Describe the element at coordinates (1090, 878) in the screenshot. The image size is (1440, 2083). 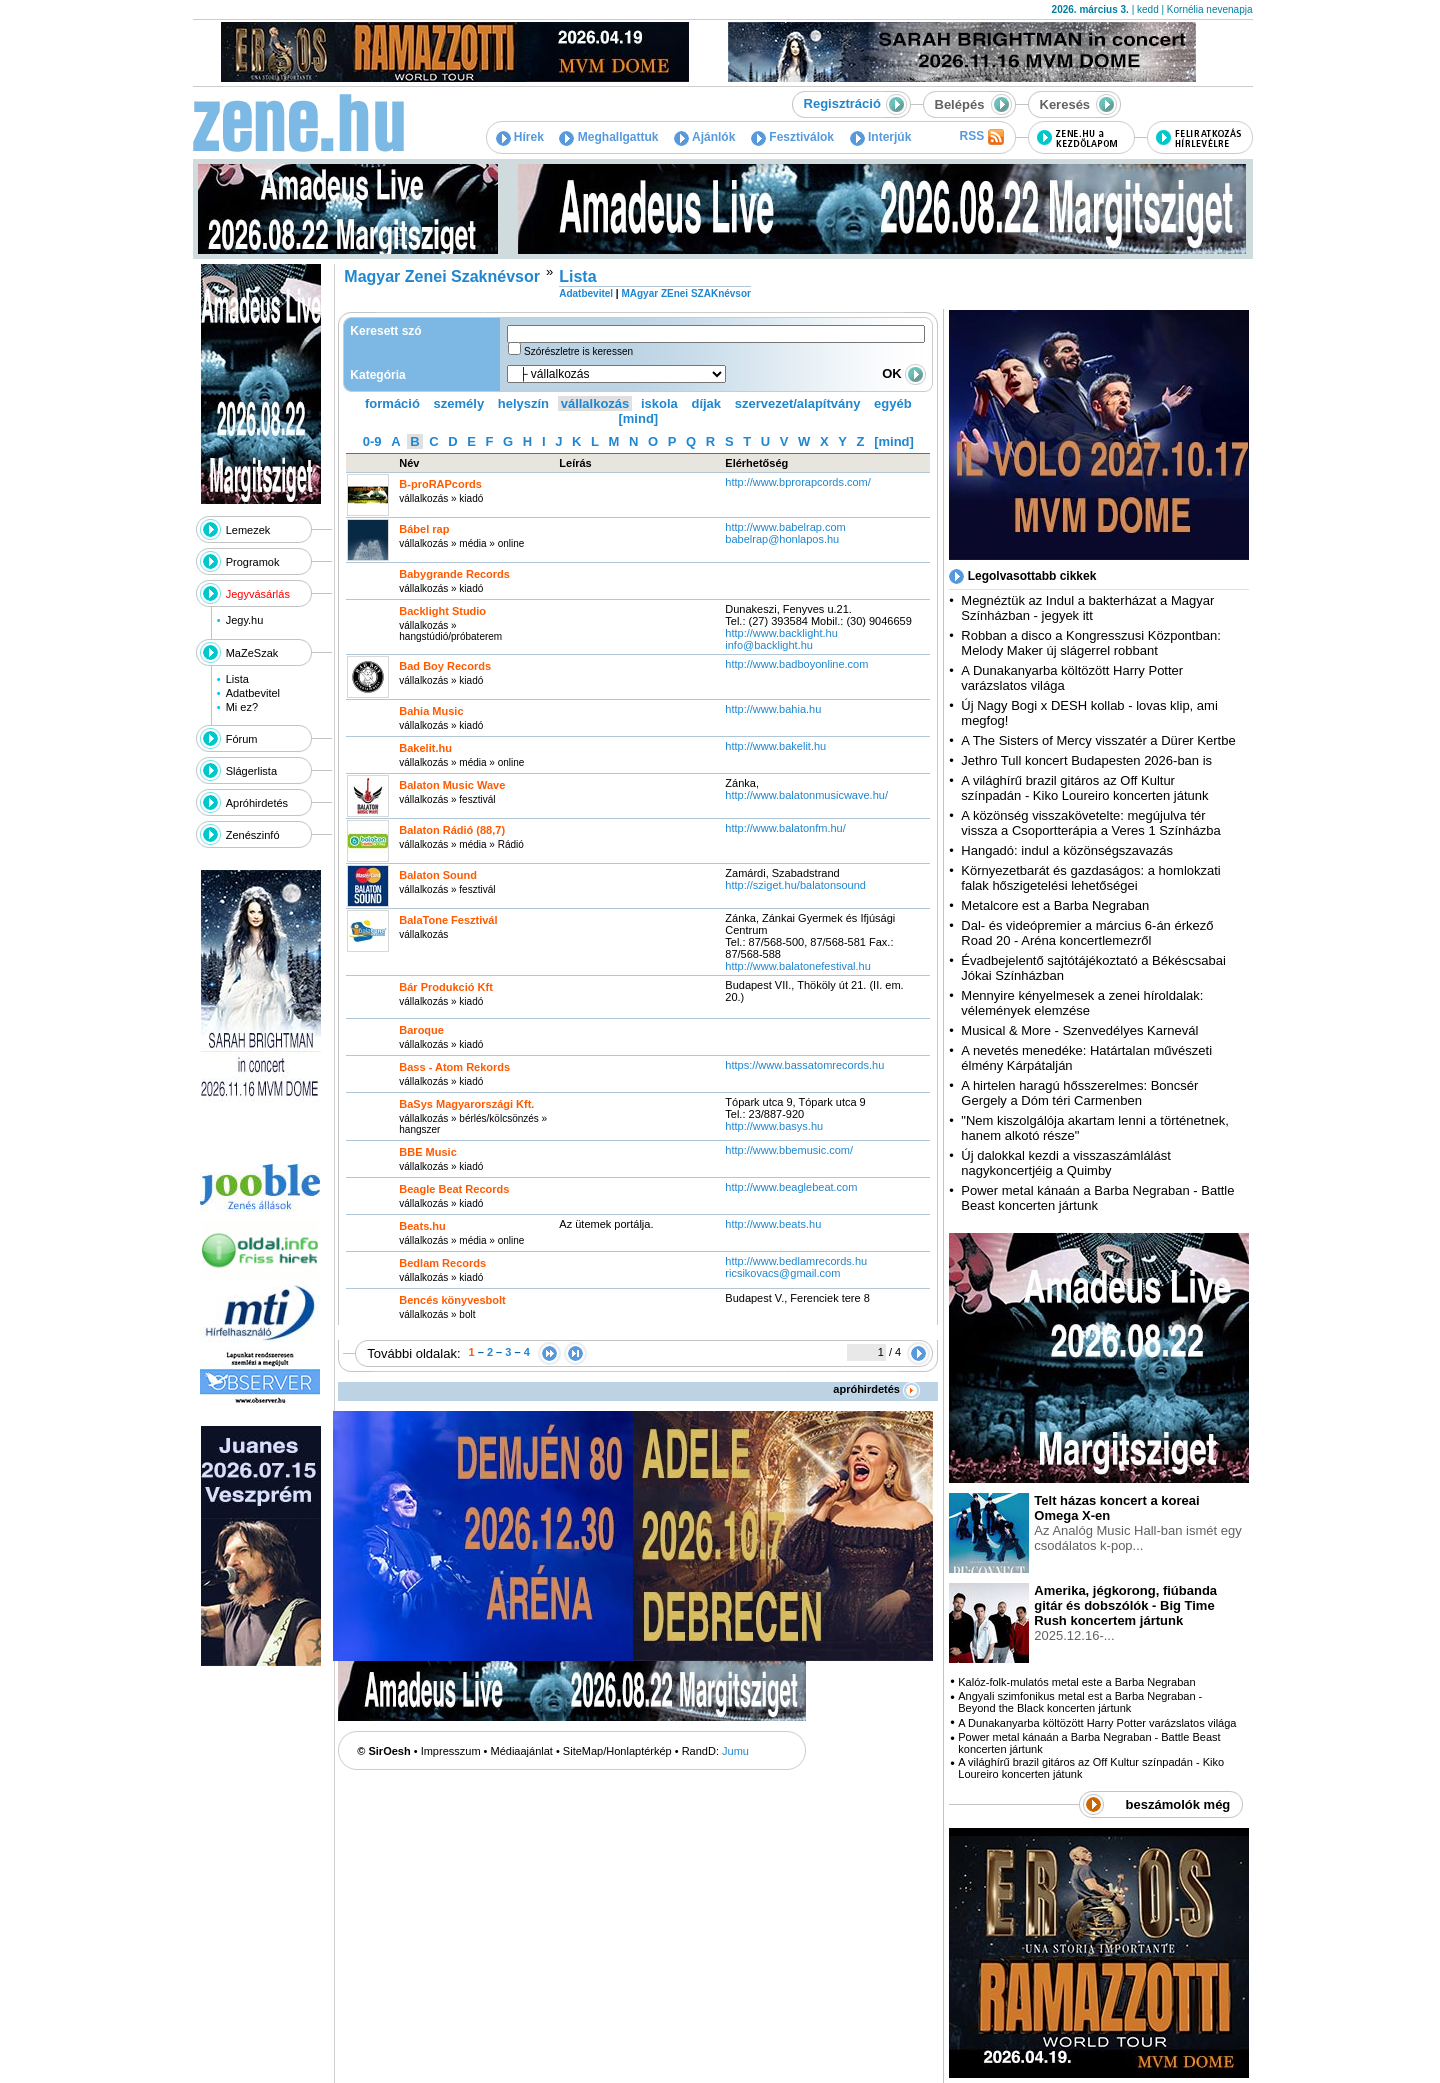
I see `Környezetbarát és gazdaságos: a homlokzati falak hőszigetelési lehetőségei` at that location.